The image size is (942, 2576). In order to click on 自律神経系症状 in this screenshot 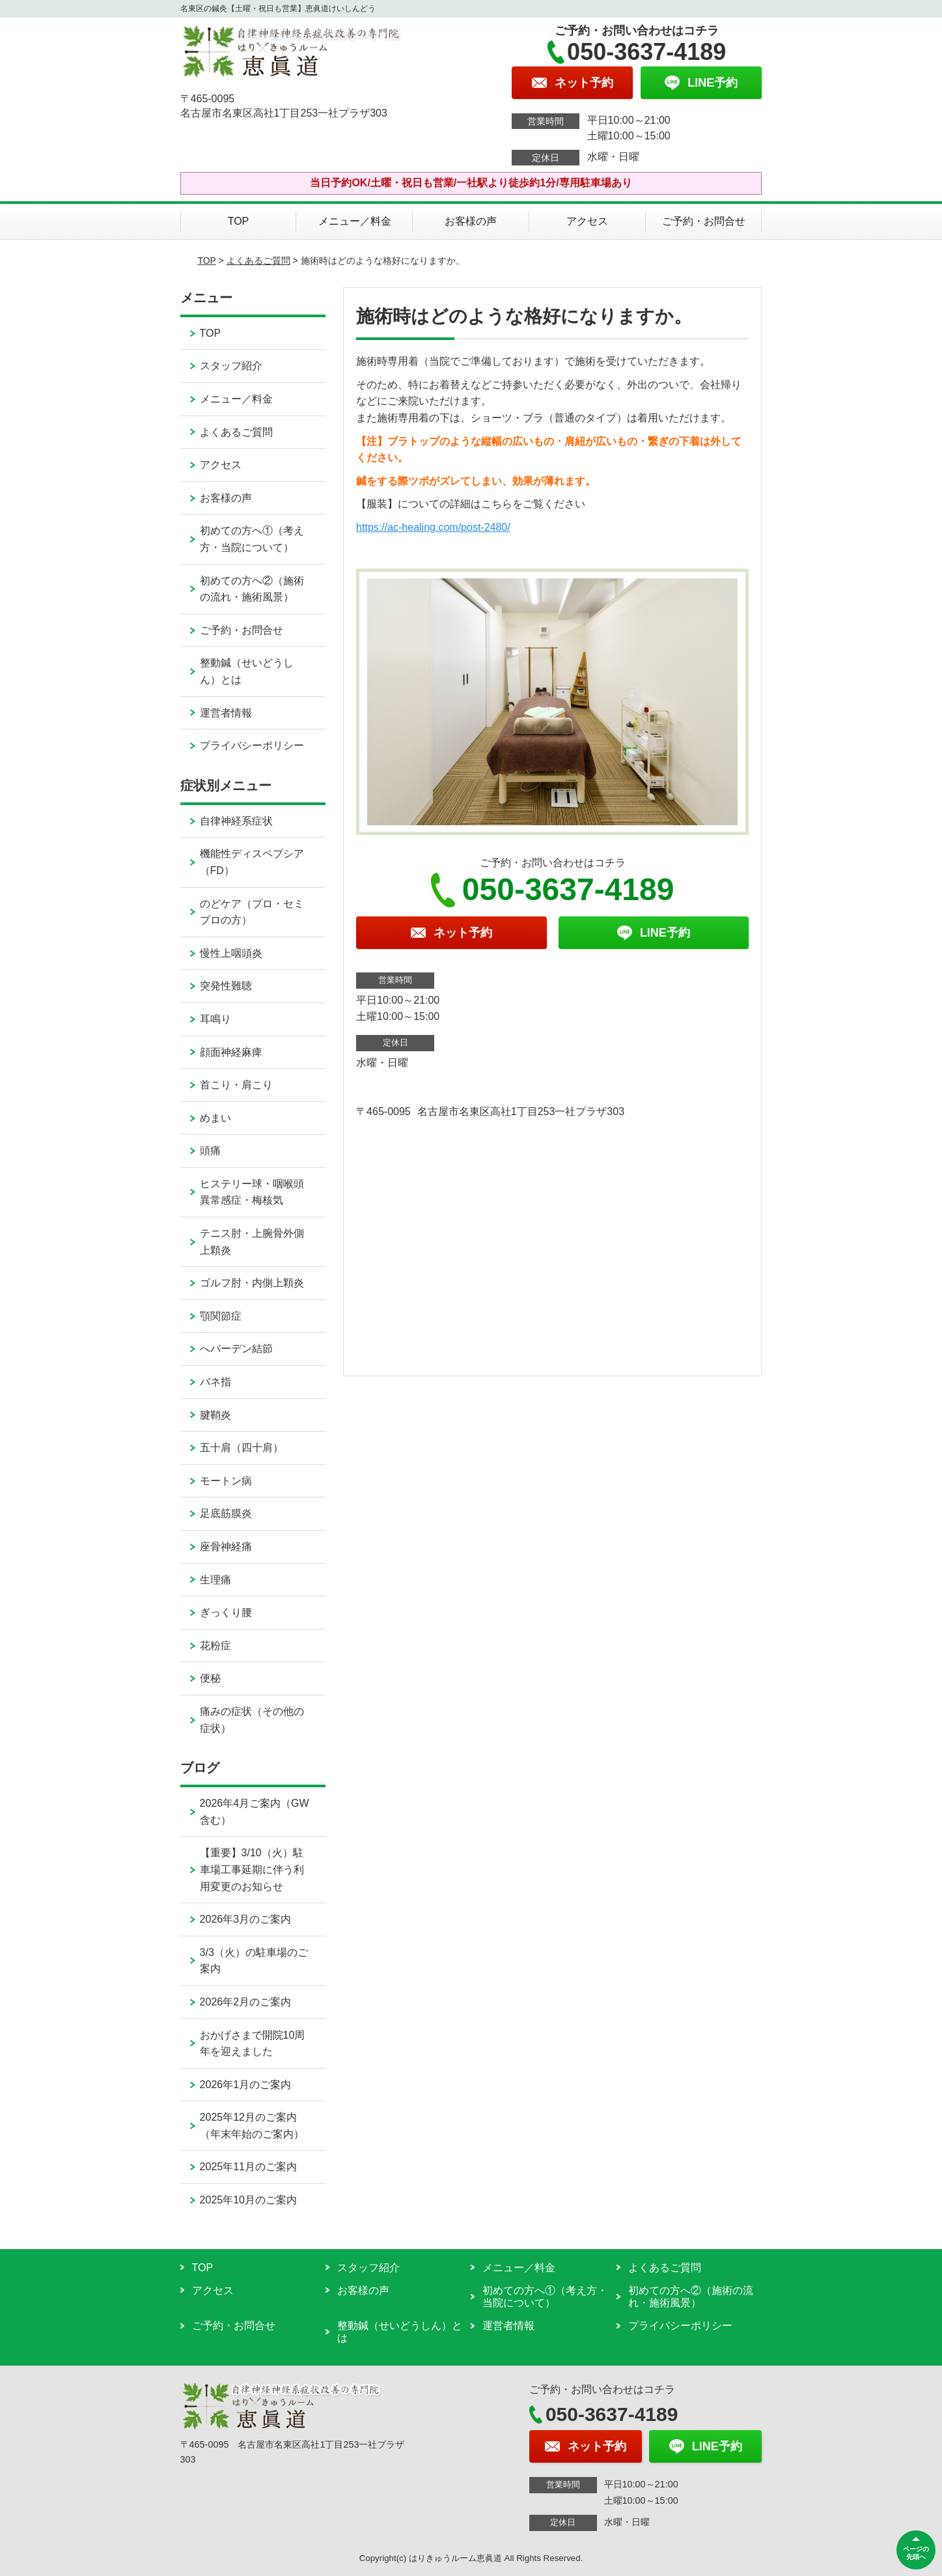, I will do `click(236, 821)`.